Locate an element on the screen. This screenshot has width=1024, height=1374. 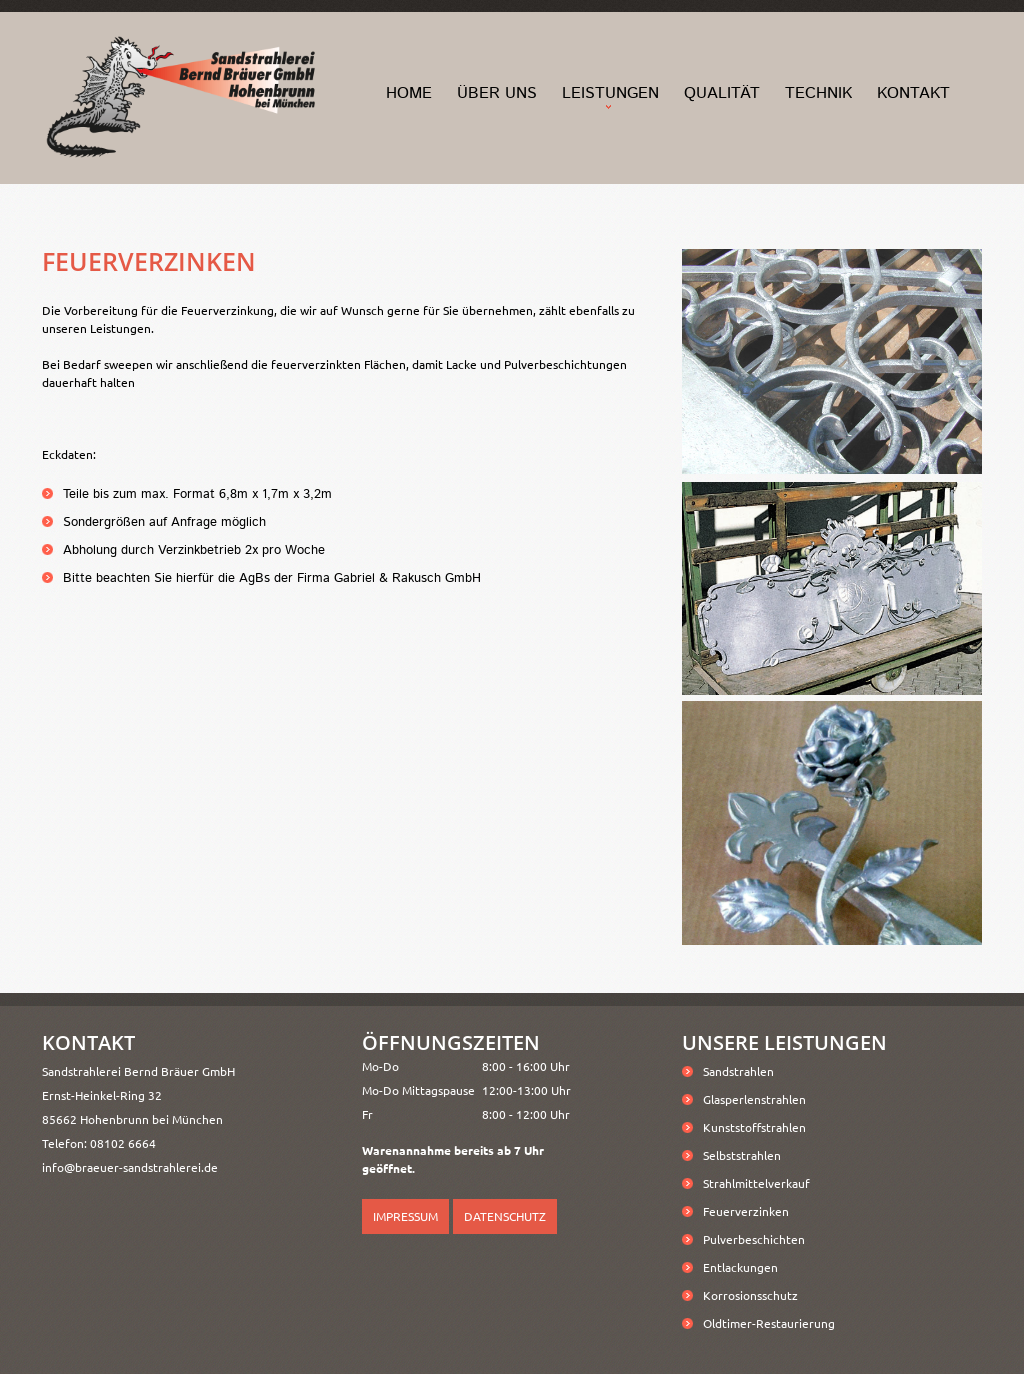
Feuerverzinken is located at coordinates (746, 1211).